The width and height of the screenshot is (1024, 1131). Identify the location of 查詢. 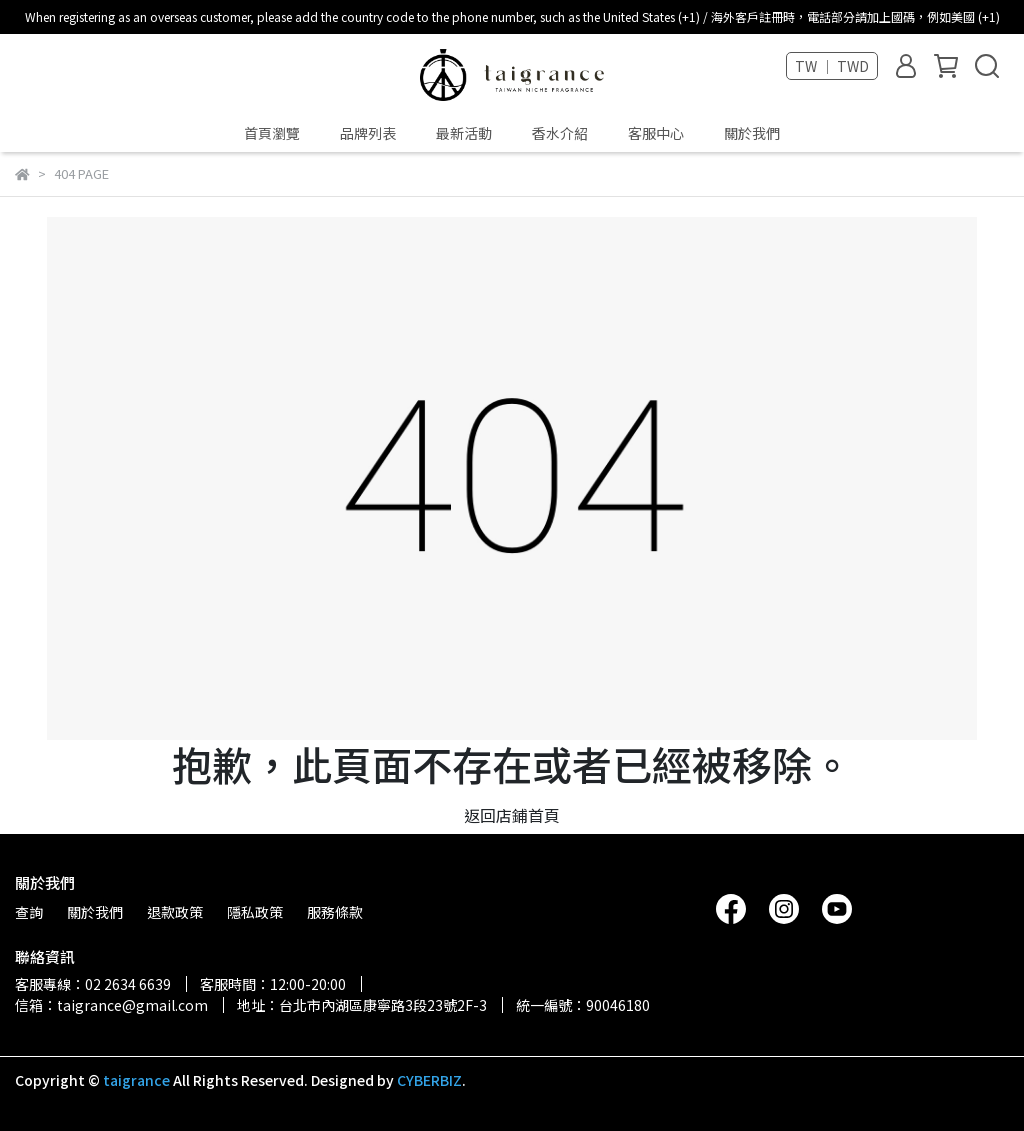
(29, 912).